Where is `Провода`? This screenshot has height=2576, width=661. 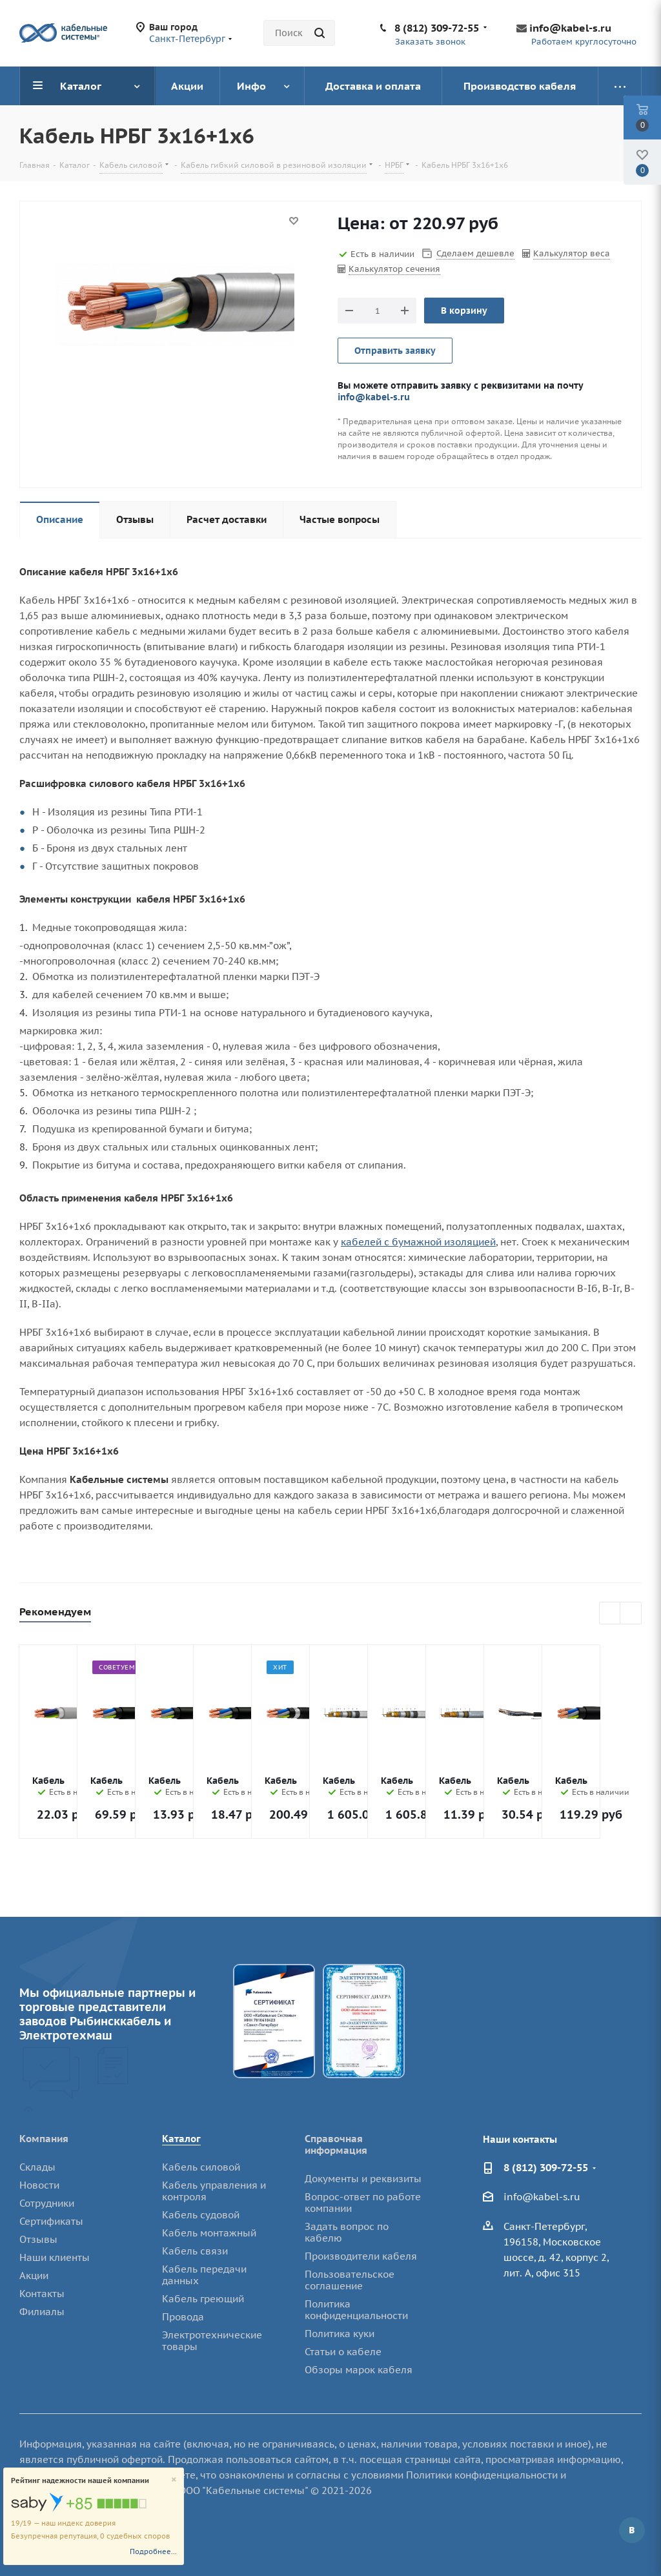 Провода is located at coordinates (183, 2317).